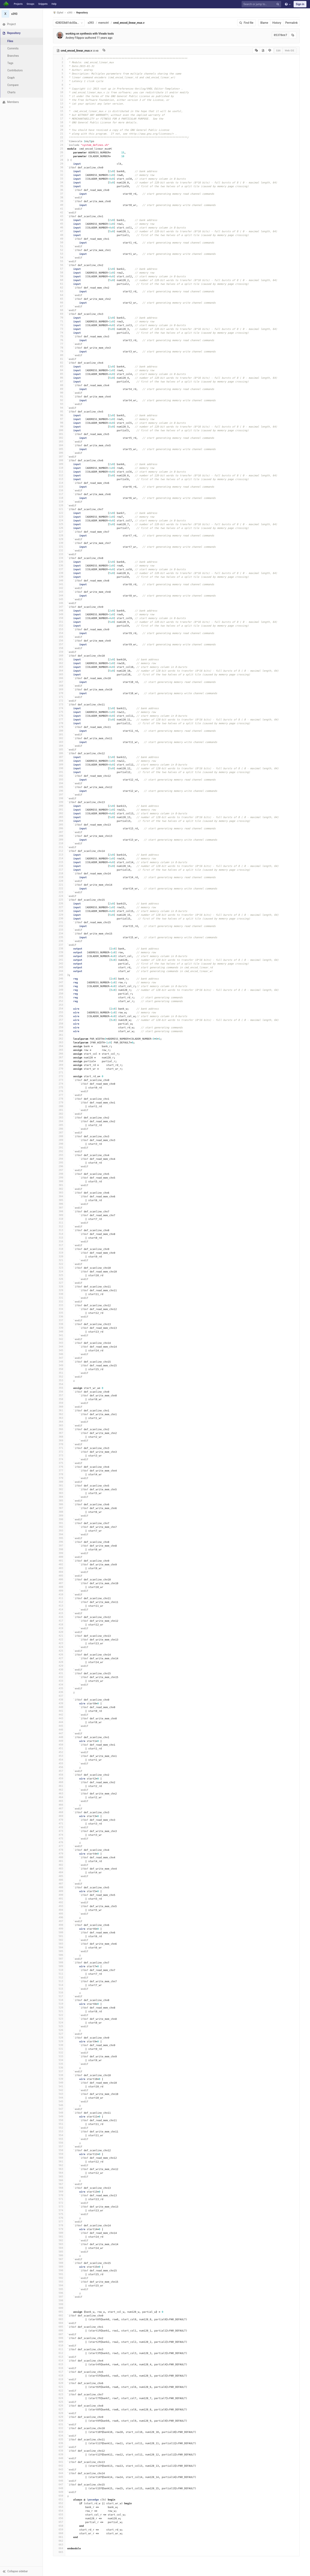 The image size is (310, 2576). I want to click on 118, so click(59, 497).